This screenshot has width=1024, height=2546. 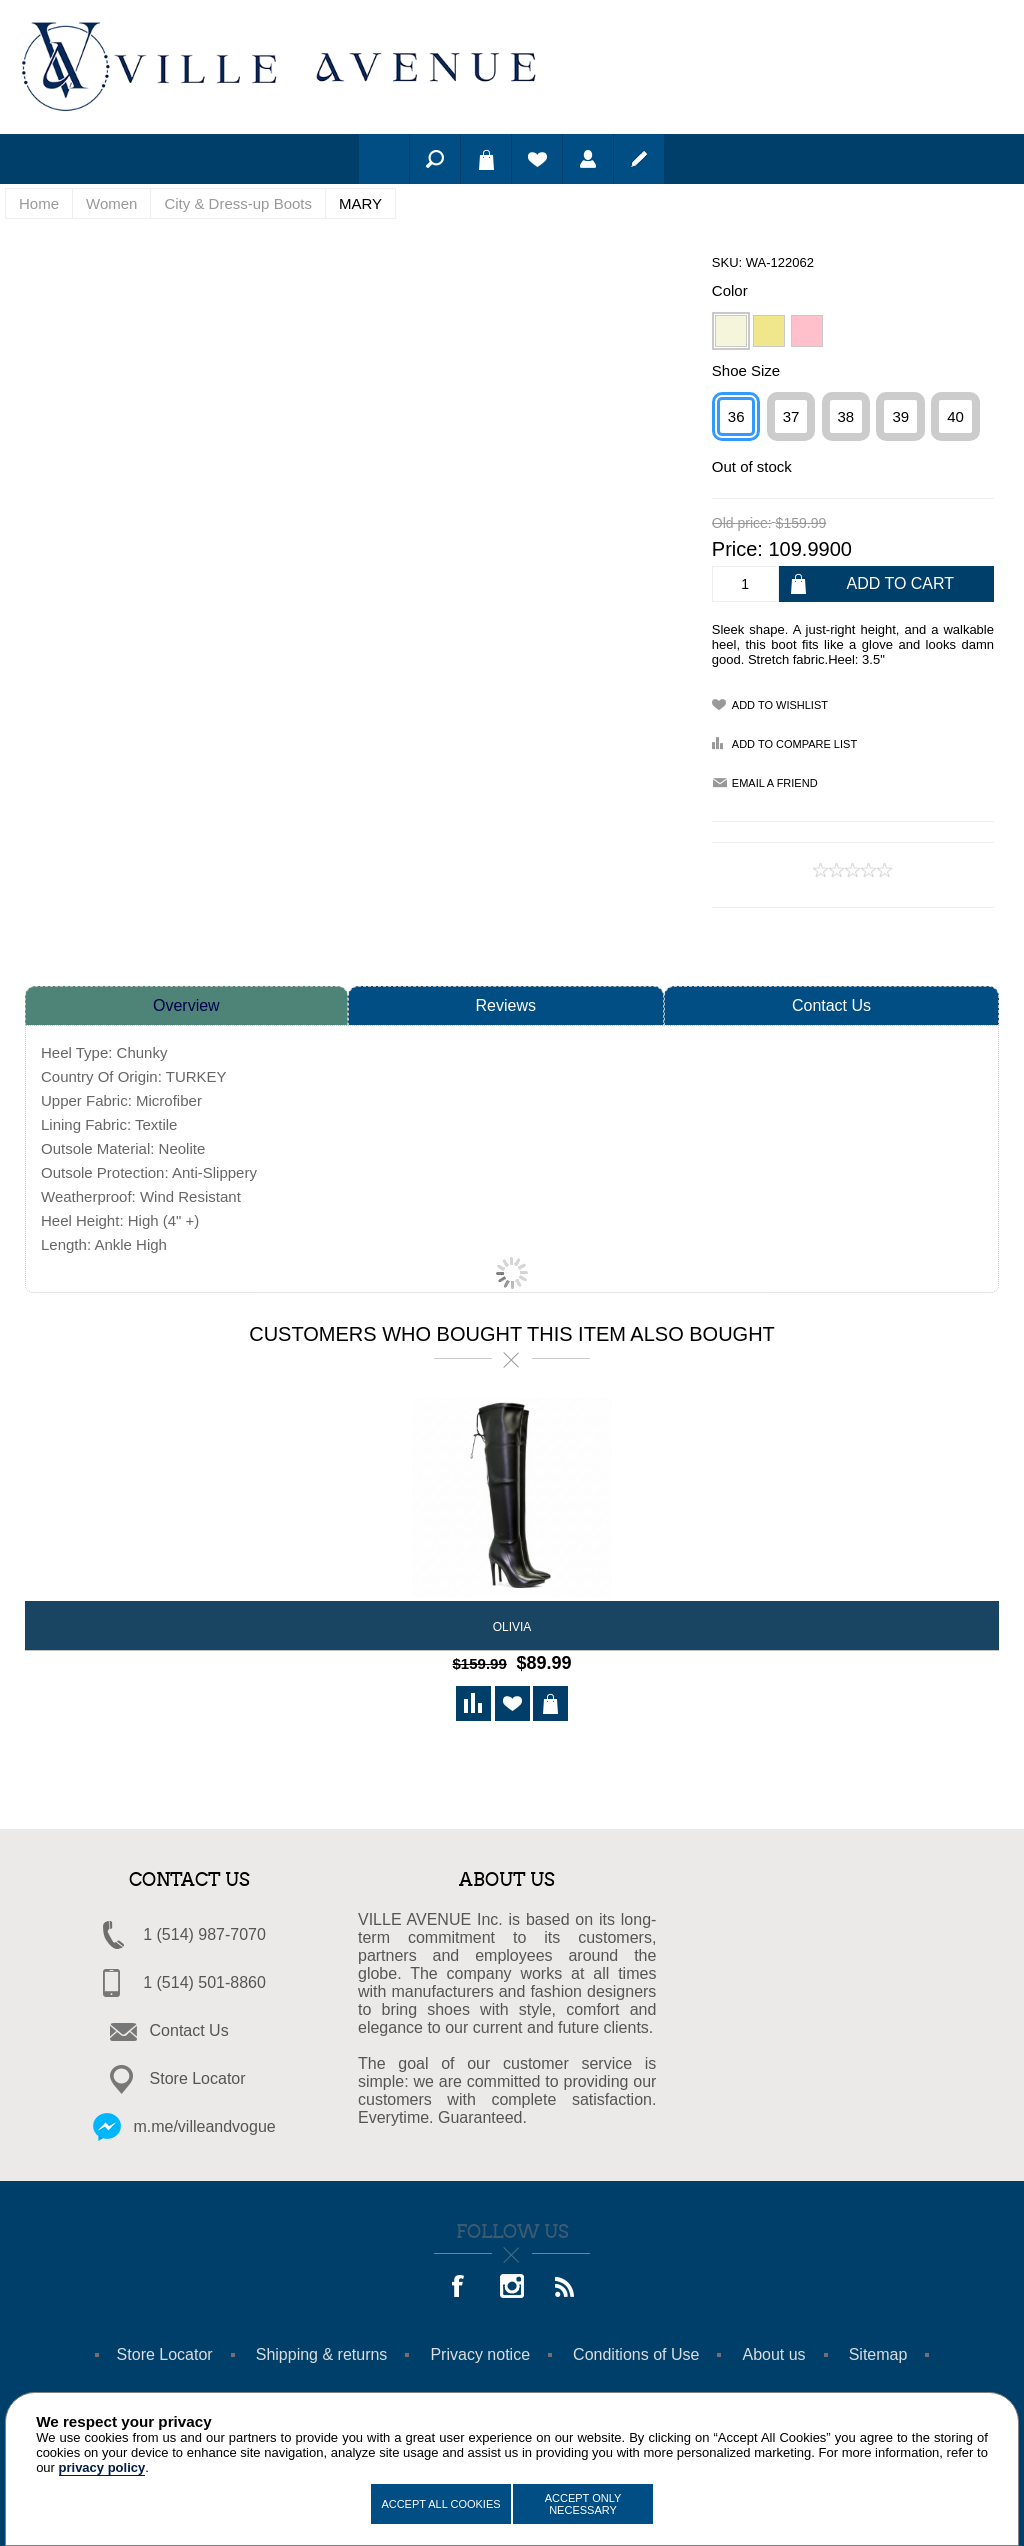 I want to click on Store Locator, so click(x=198, y=2075).